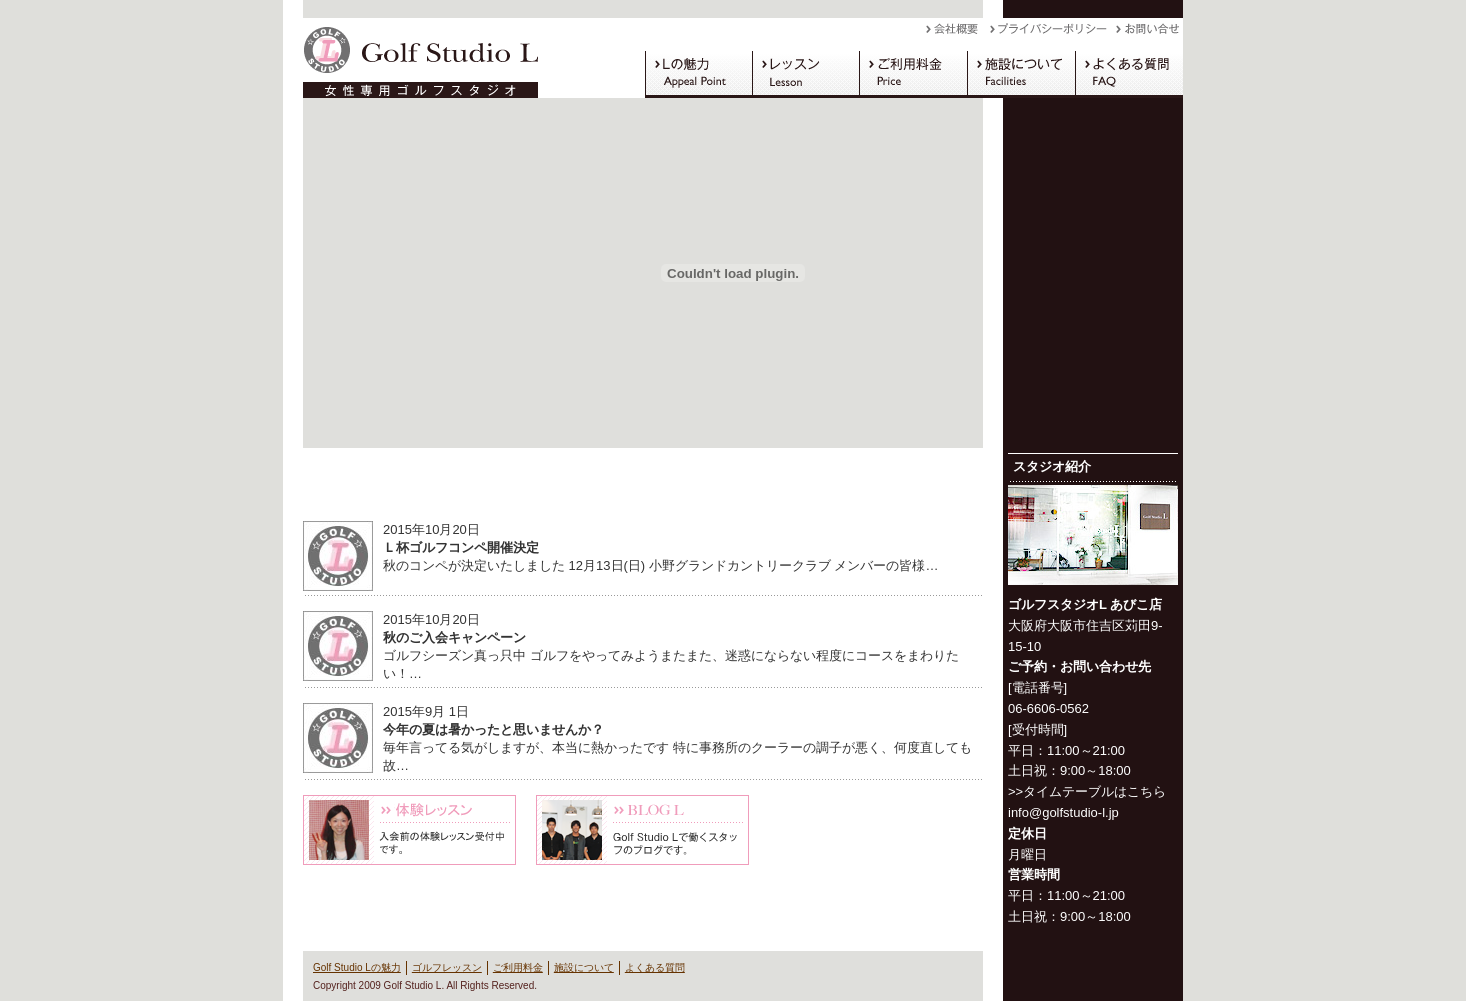 This screenshot has height=1001, width=1466. What do you see at coordinates (493, 729) in the screenshot?
I see `今年の夏は暑かったと思いませんか？` at bounding box center [493, 729].